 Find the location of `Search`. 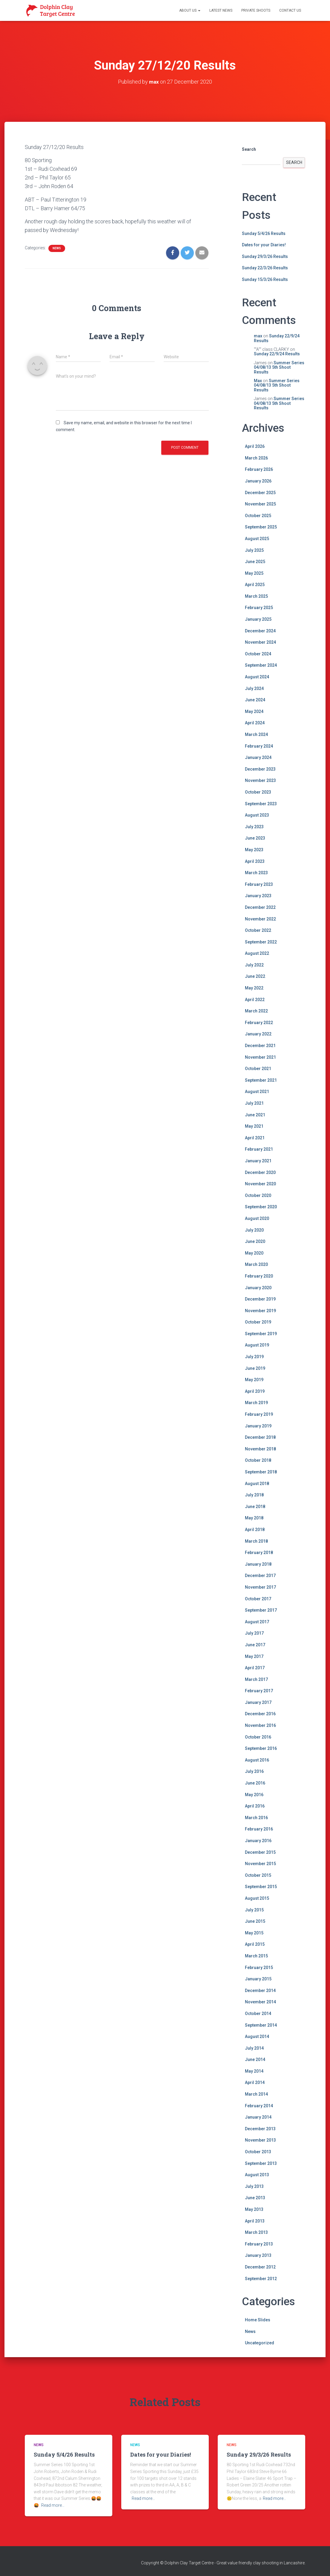

Search is located at coordinates (249, 149).